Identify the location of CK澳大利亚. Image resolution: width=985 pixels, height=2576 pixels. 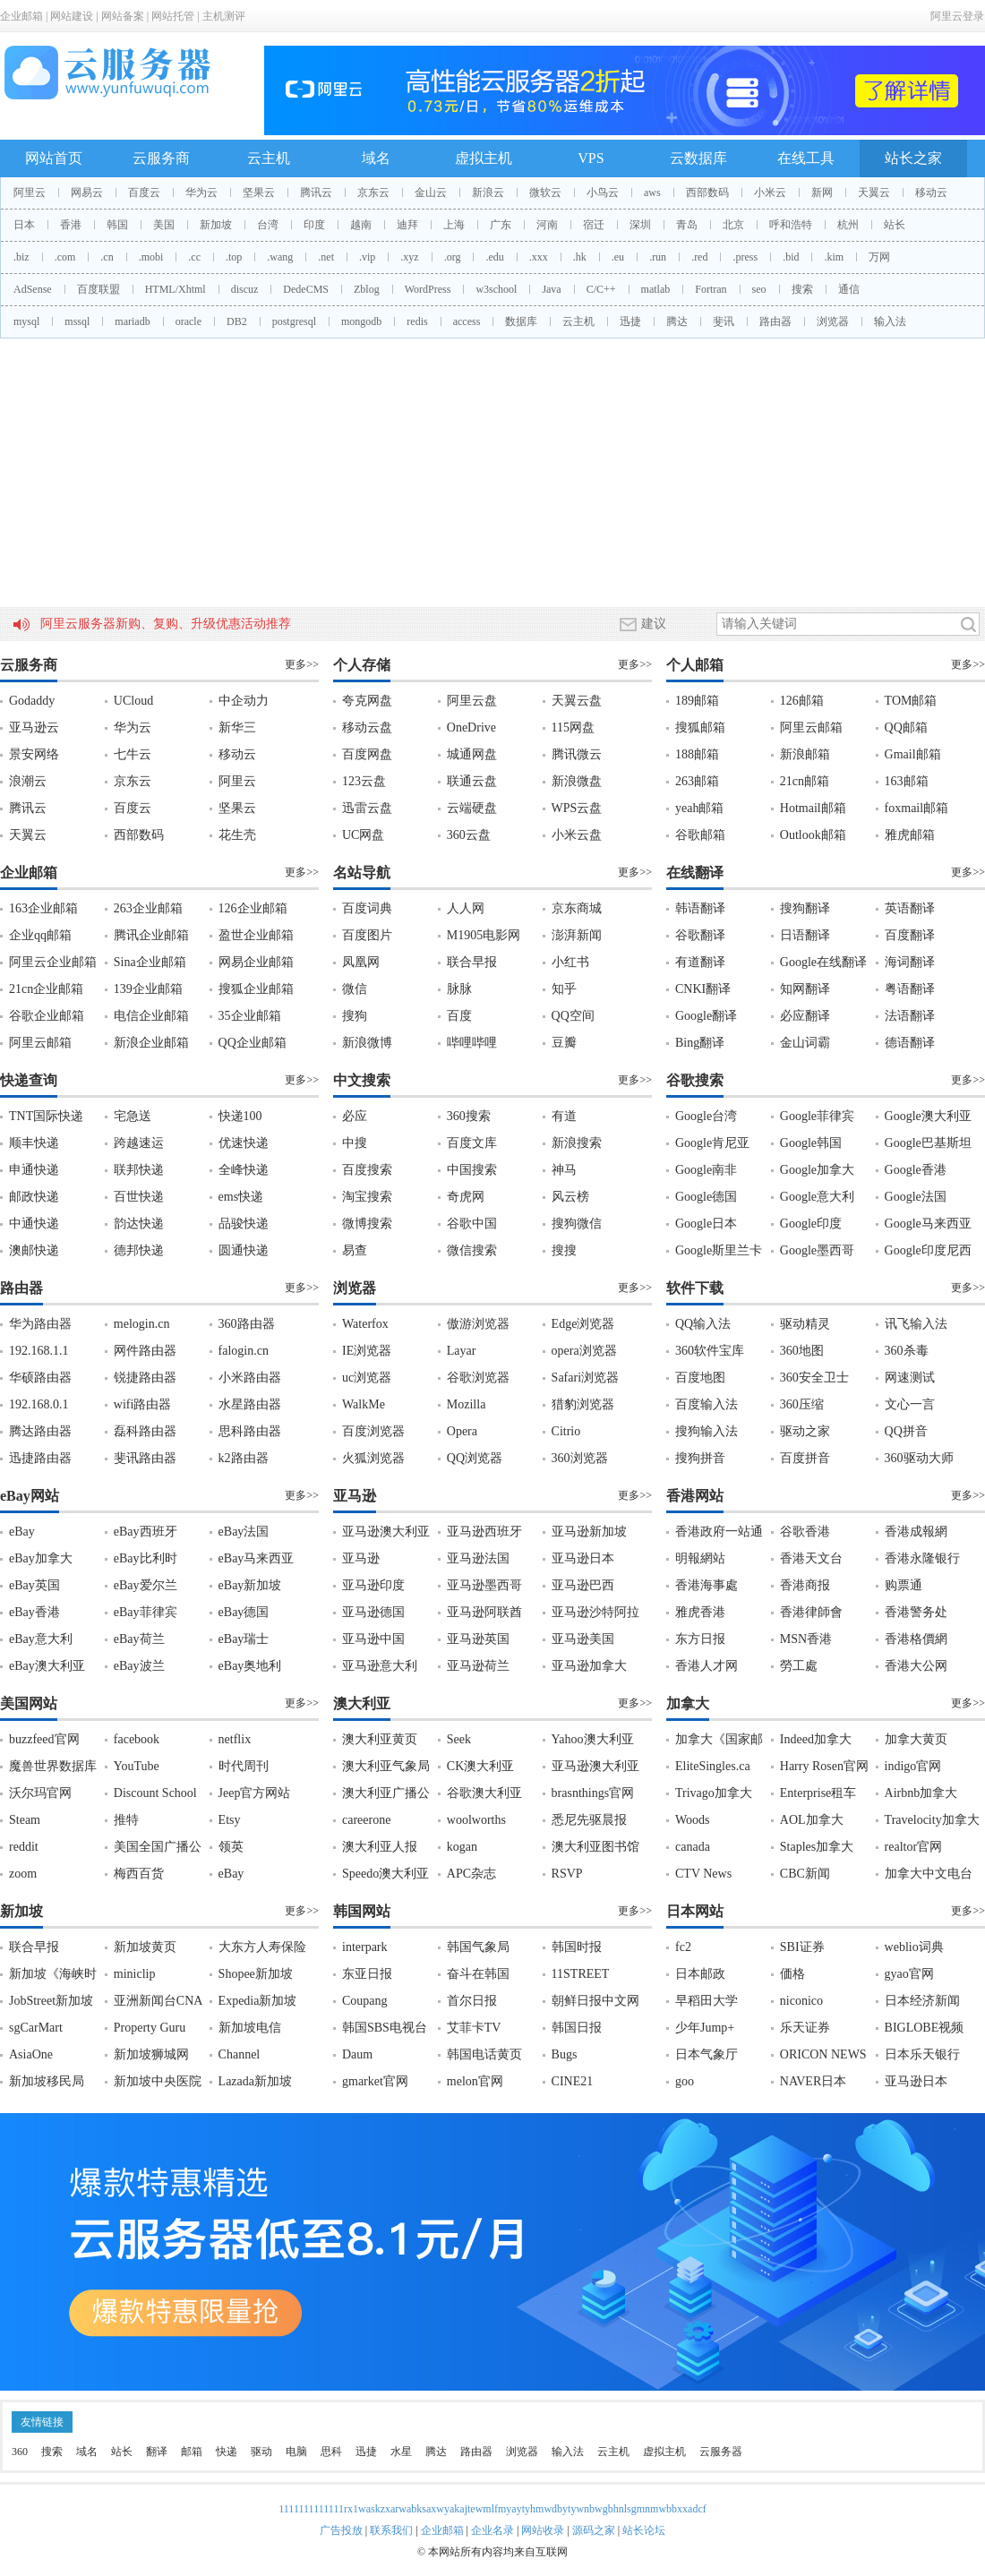
(480, 1766).